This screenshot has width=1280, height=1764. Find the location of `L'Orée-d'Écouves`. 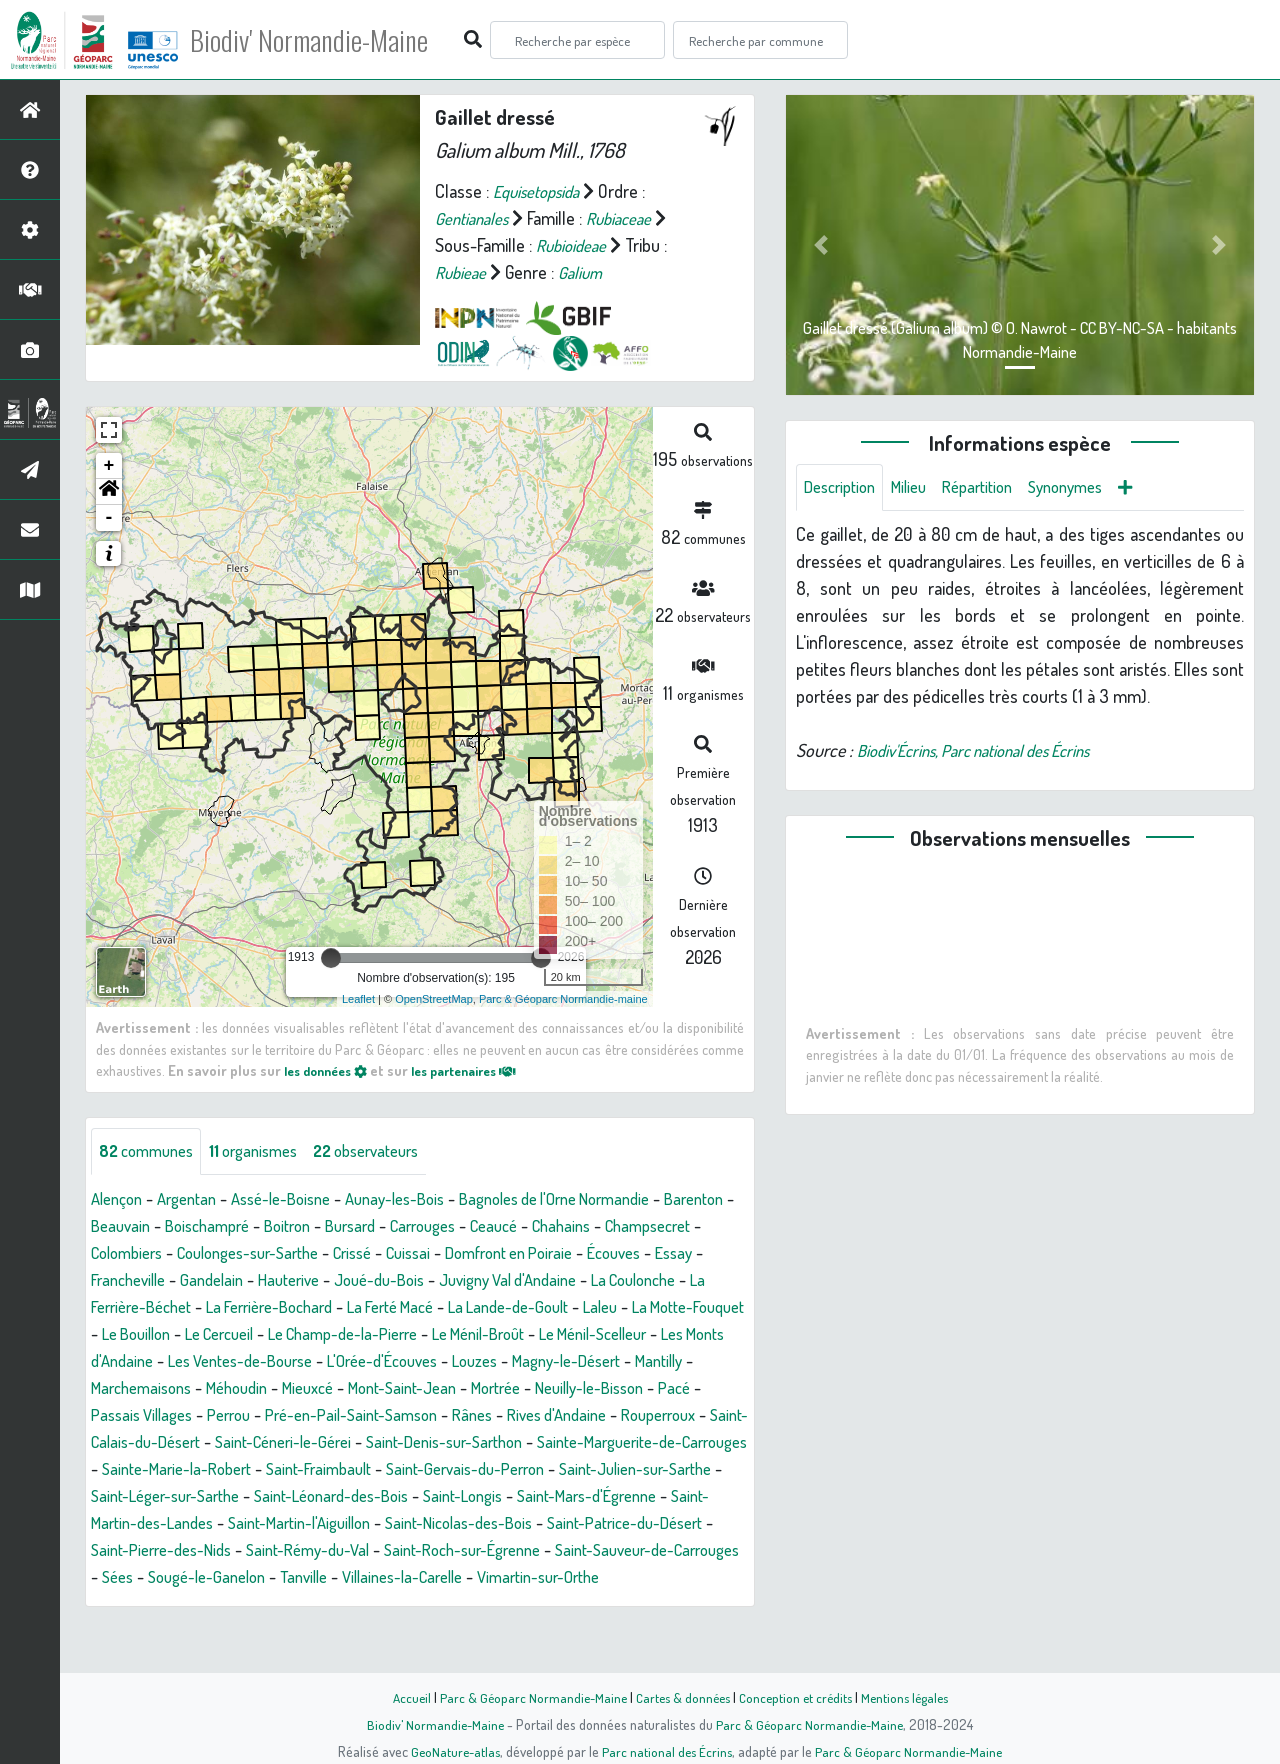

L'Orée-d'Écouves is located at coordinates (152, 1389).